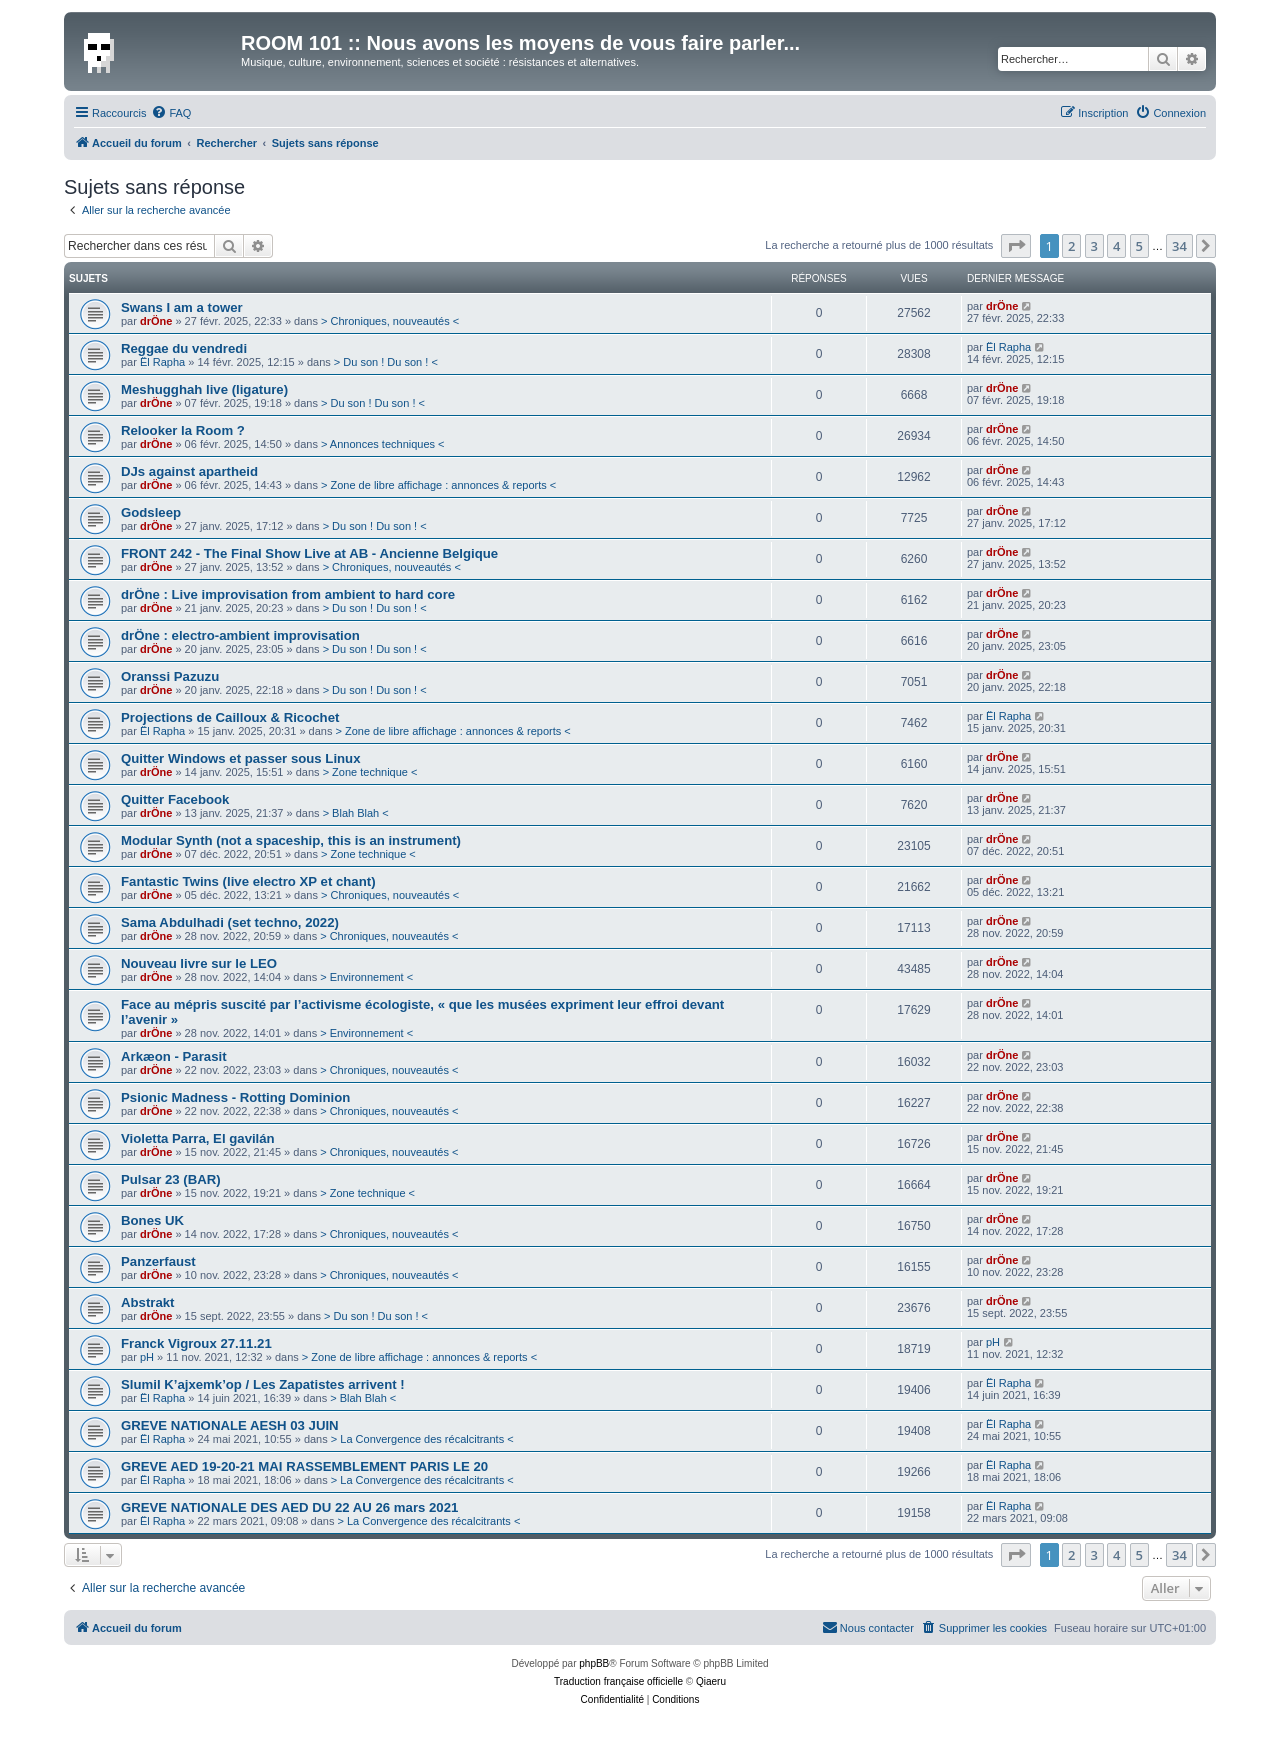 The width and height of the screenshot is (1280, 1761). Describe the element at coordinates (248, 881) in the screenshot. I see `Fantastic Twins (live electro XP et chant)` at that location.